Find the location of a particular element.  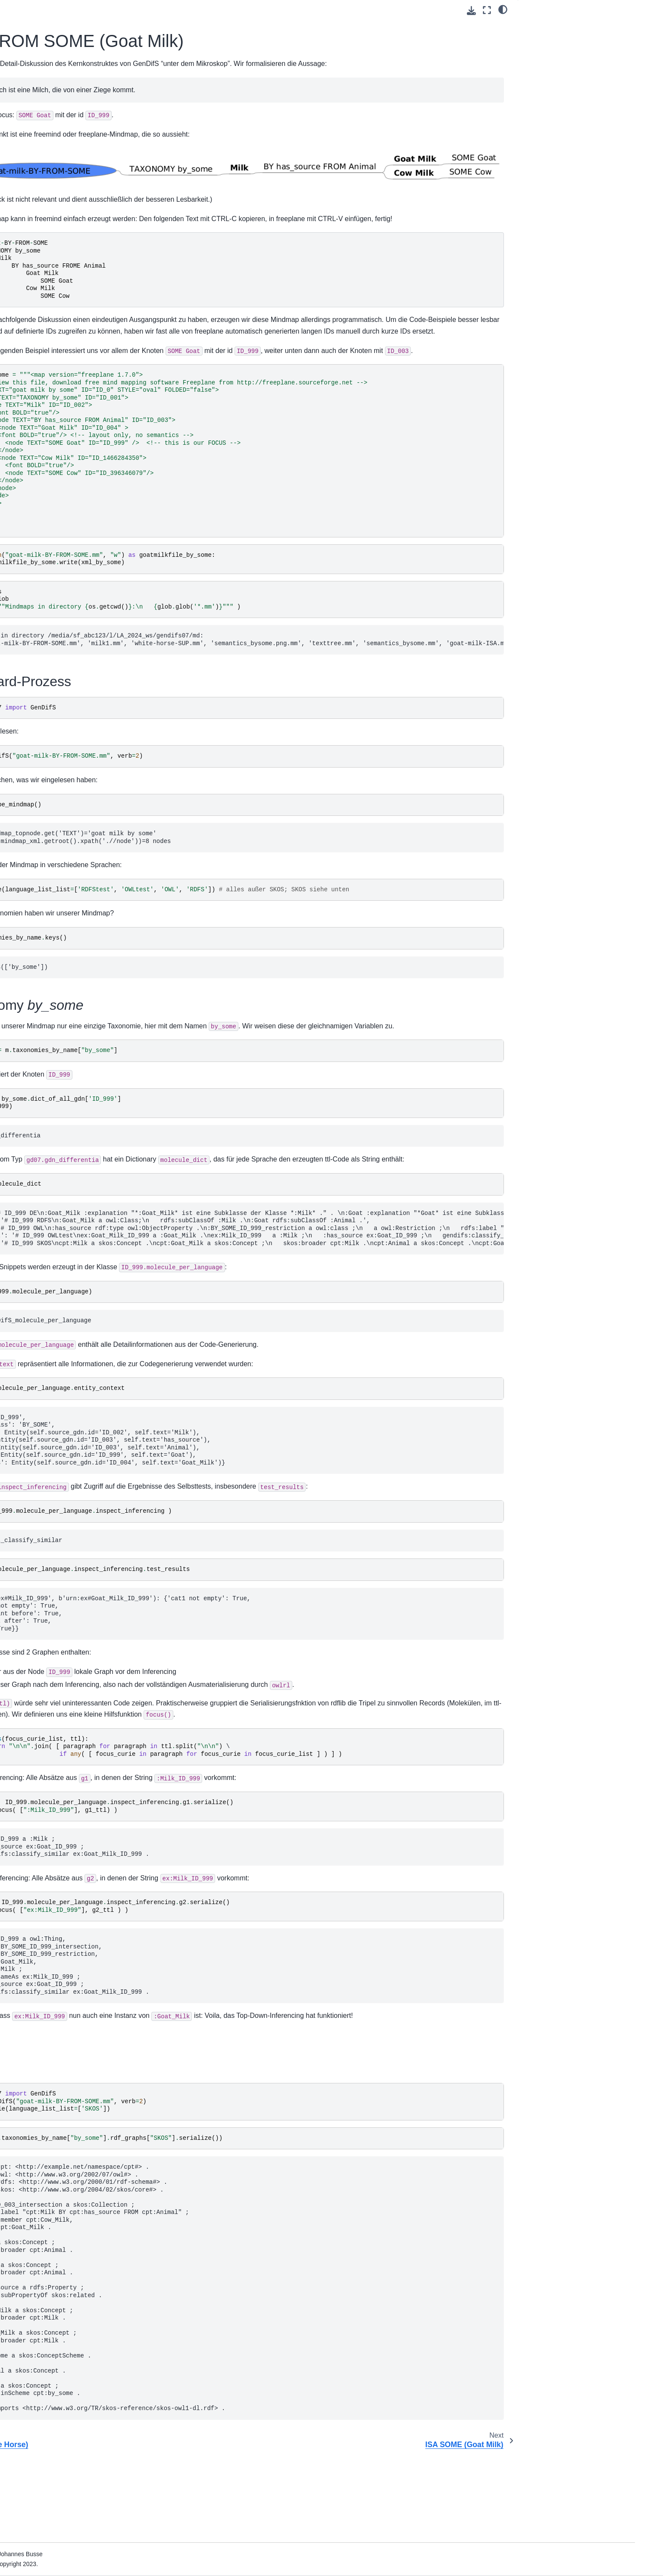

[Search] is located at coordinates (88, 46).